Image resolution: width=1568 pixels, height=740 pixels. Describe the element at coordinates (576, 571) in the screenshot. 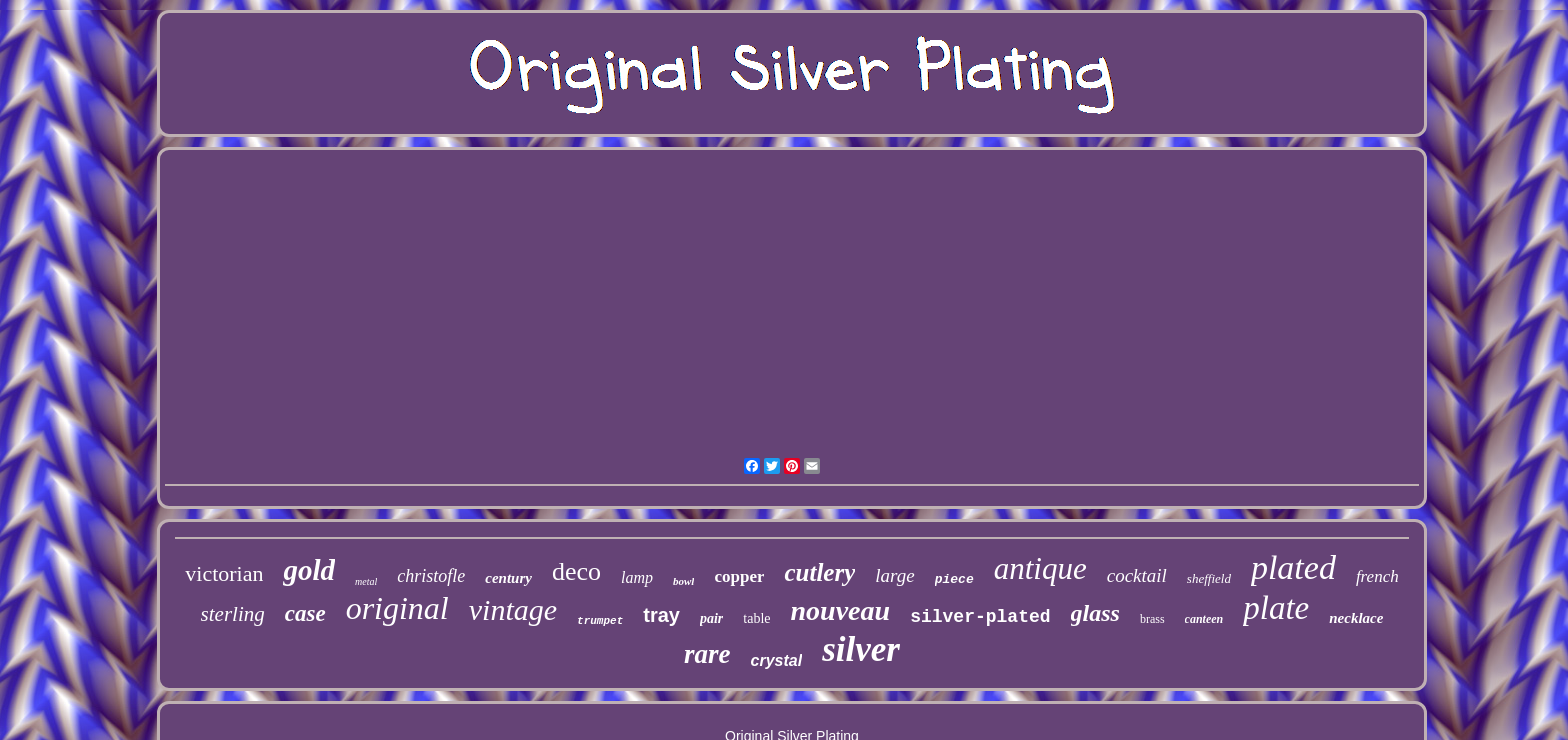

I see `deco` at that location.